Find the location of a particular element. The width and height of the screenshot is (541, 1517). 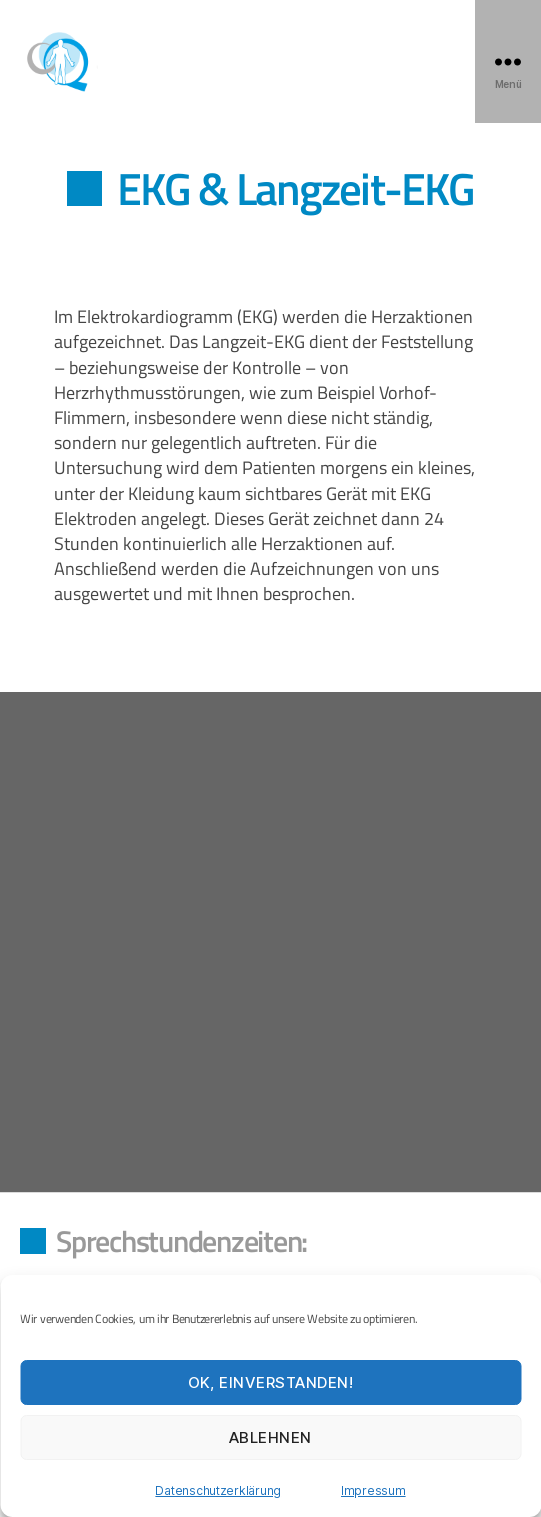

Ablehnen is located at coordinates (270, 1437).